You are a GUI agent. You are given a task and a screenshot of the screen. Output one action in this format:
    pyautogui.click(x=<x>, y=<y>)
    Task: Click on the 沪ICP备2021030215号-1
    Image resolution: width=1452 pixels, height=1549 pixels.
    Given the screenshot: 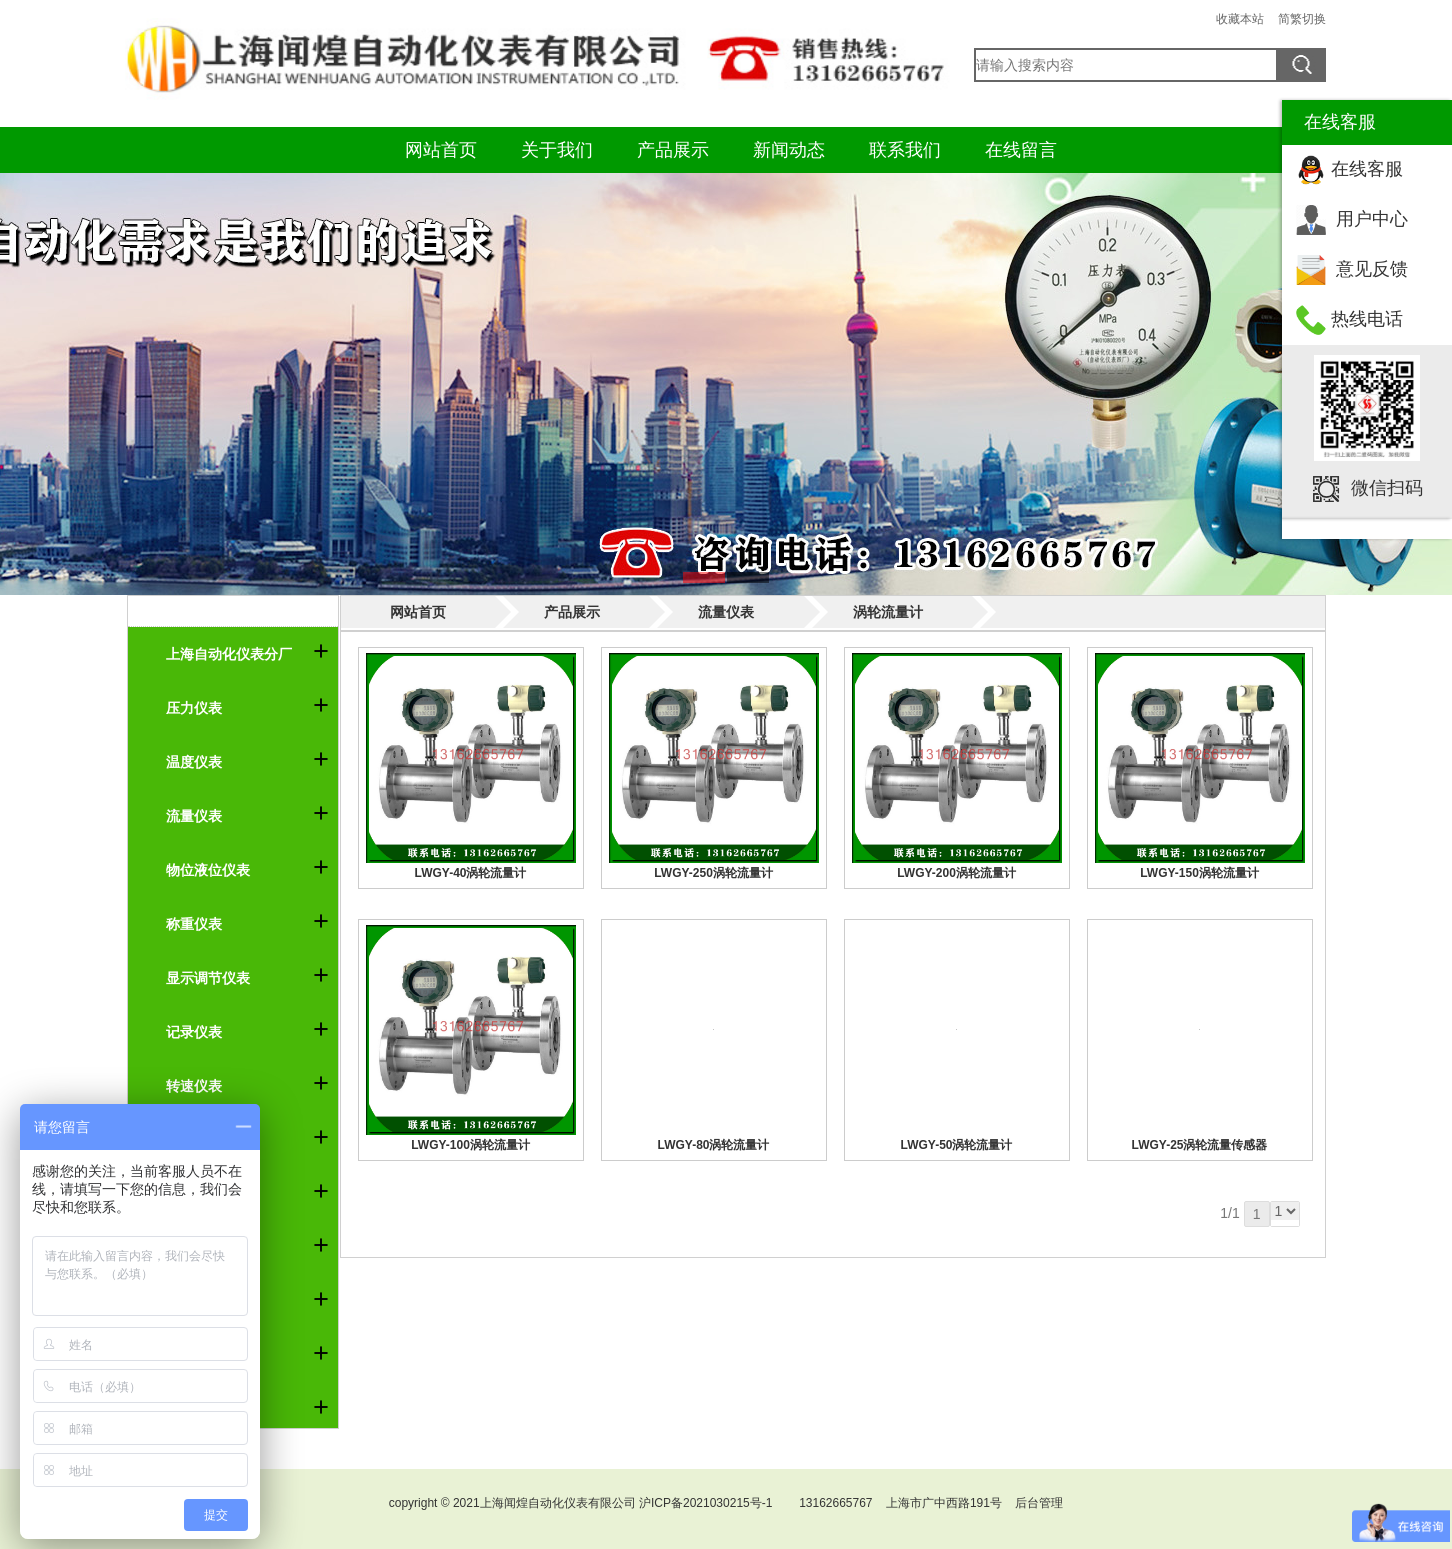 What is the action you would take?
    pyautogui.click(x=705, y=1503)
    